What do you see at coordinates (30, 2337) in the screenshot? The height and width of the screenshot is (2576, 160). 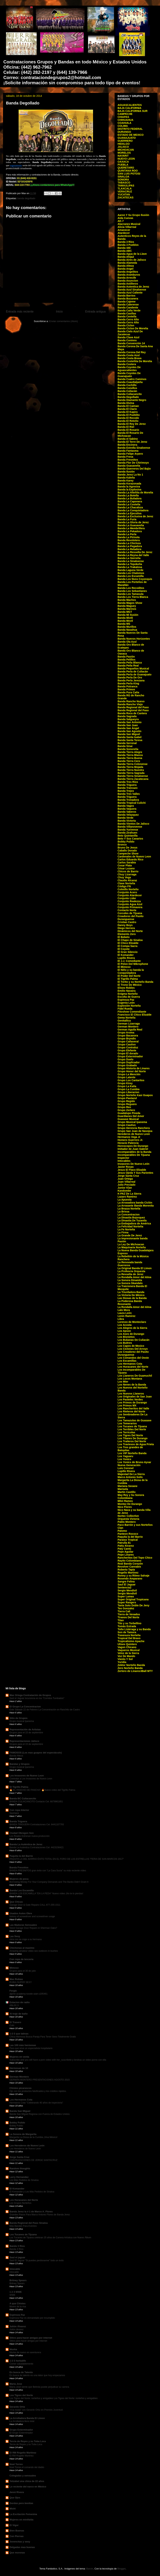 I see `Sitios para hacer amigas por internet` at bounding box center [30, 2337].